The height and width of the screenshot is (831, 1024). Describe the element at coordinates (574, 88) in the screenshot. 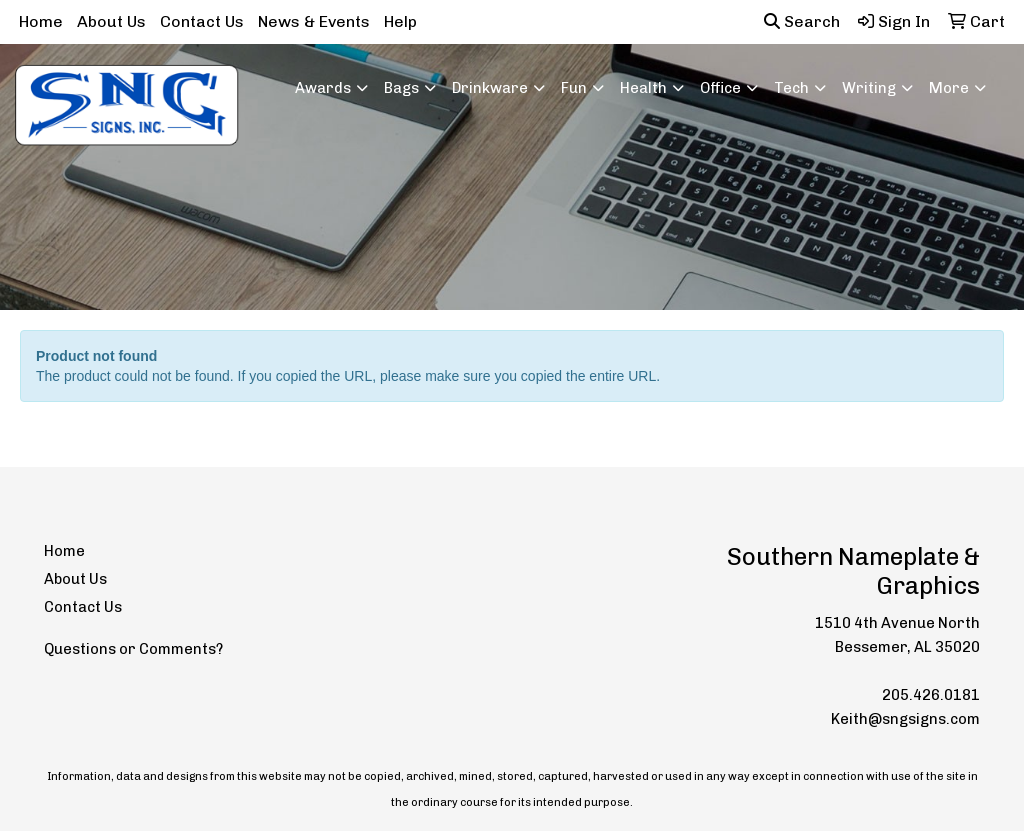

I see `Fun [button]` at that location.